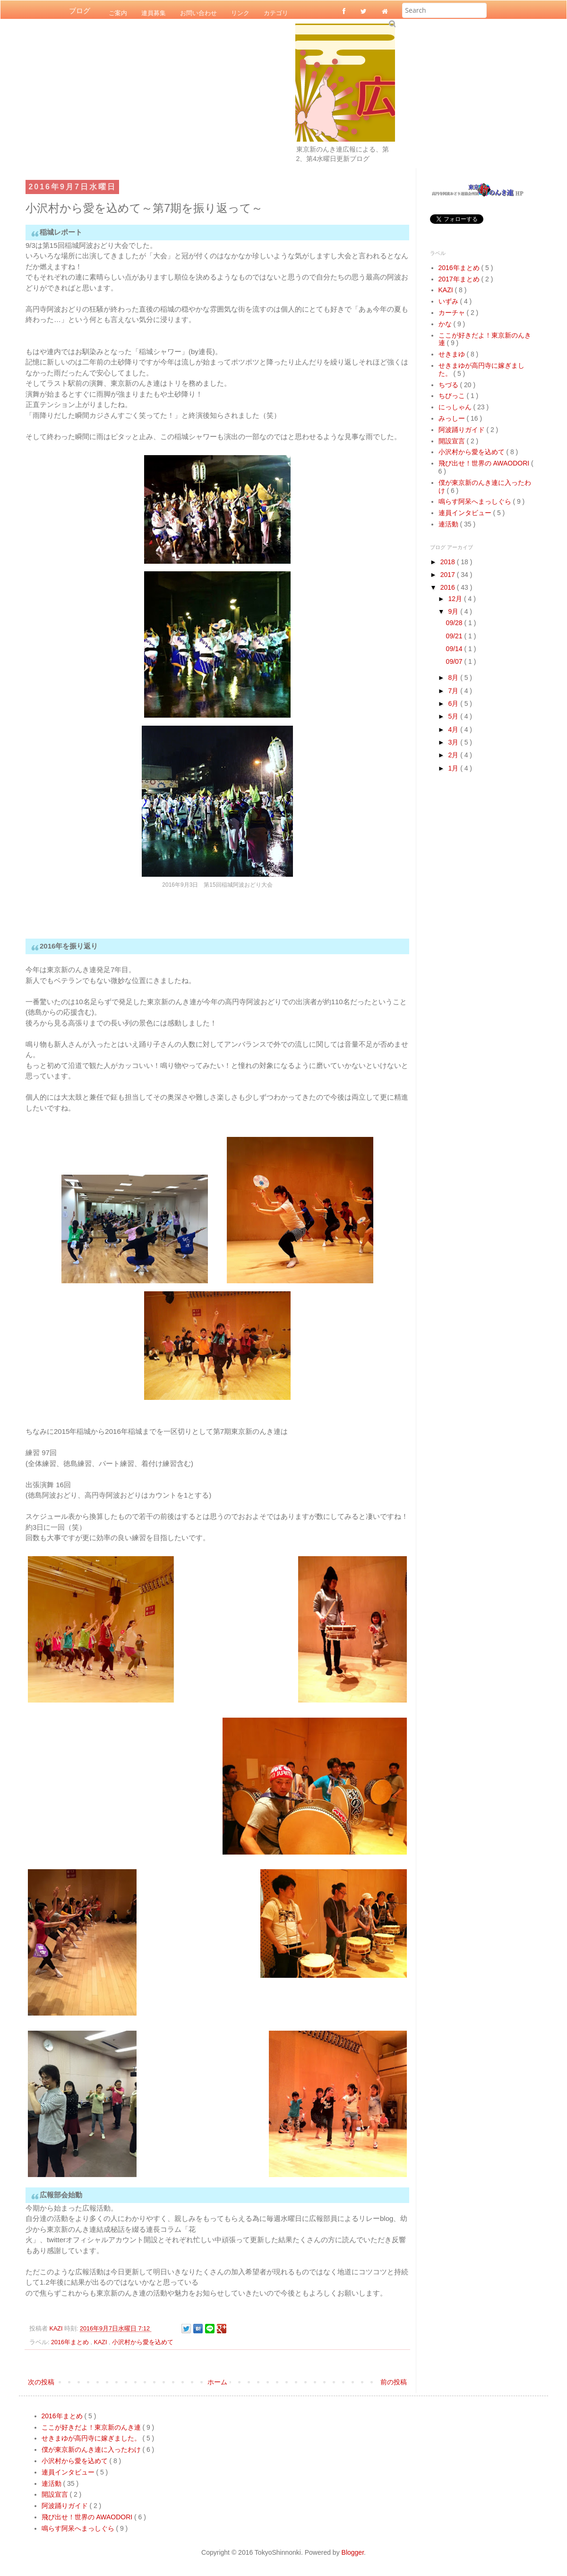  I want to click on 次の投稿, so click(41, 2382).